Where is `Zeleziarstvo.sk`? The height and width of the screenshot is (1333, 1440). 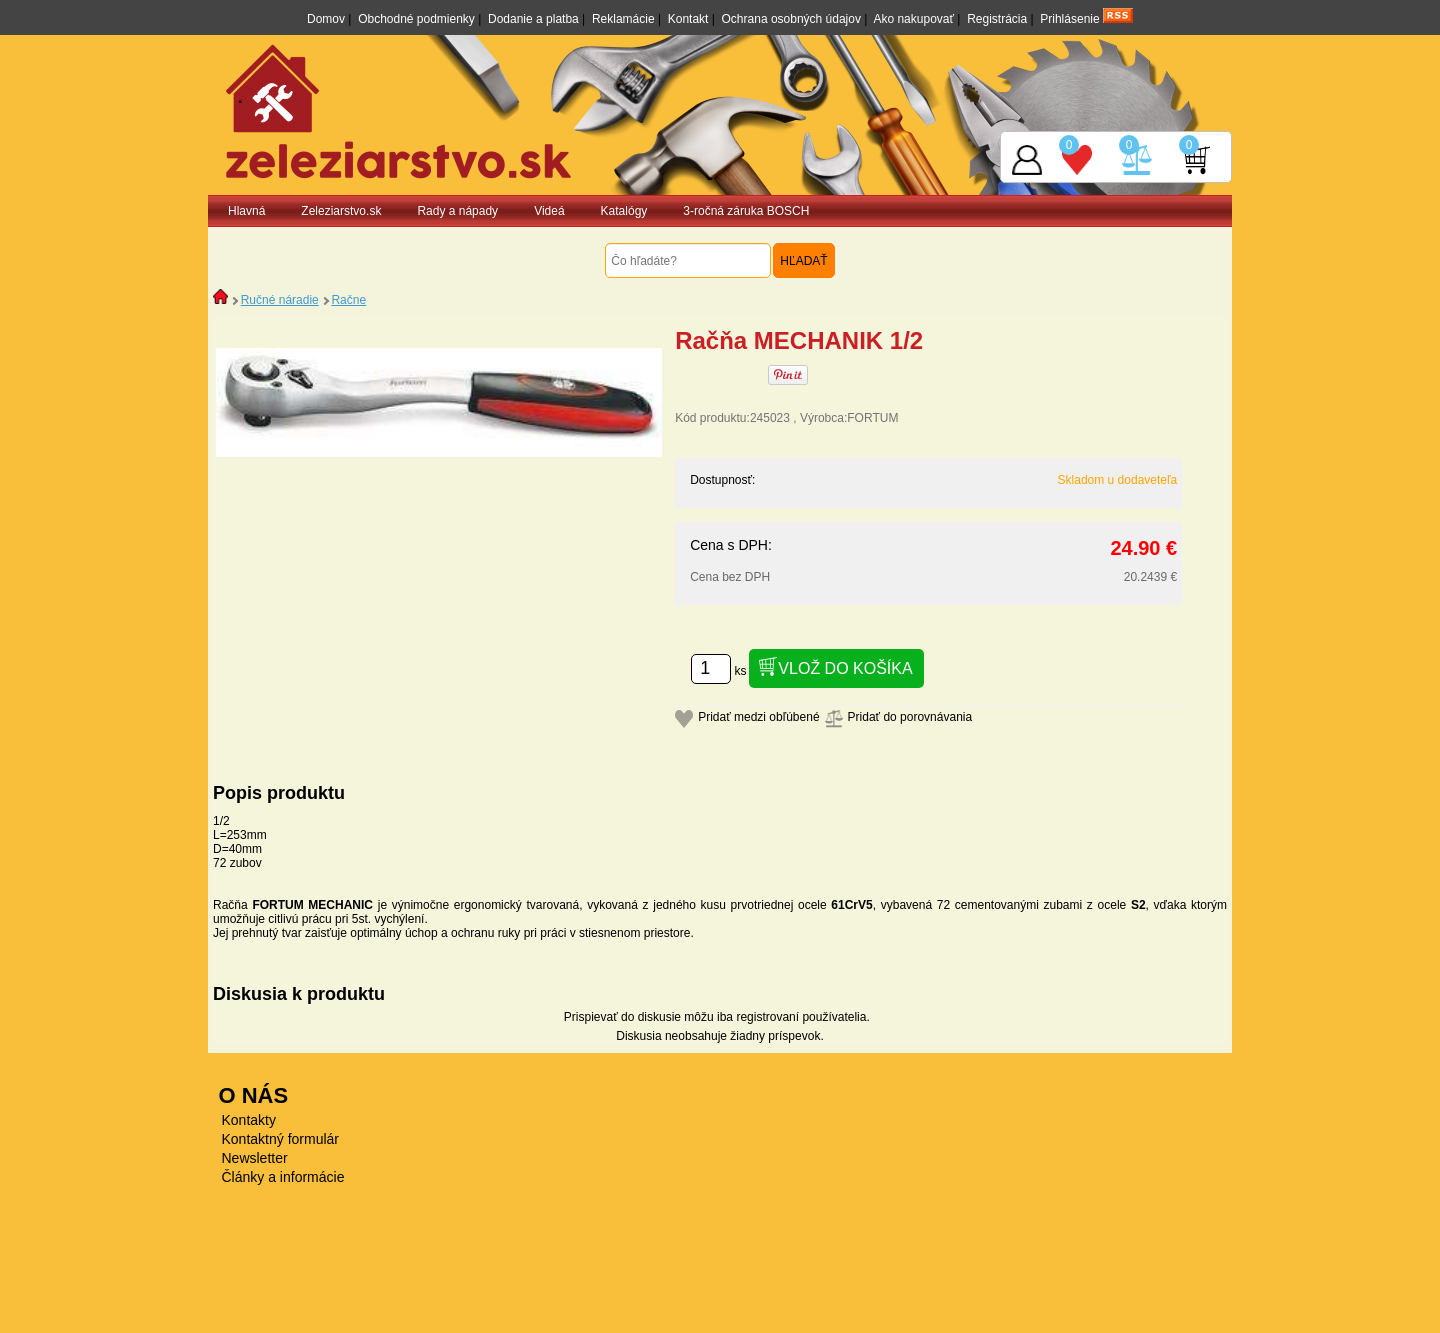
Zeleziarstvo.sk is located at coordinates (341, 211).